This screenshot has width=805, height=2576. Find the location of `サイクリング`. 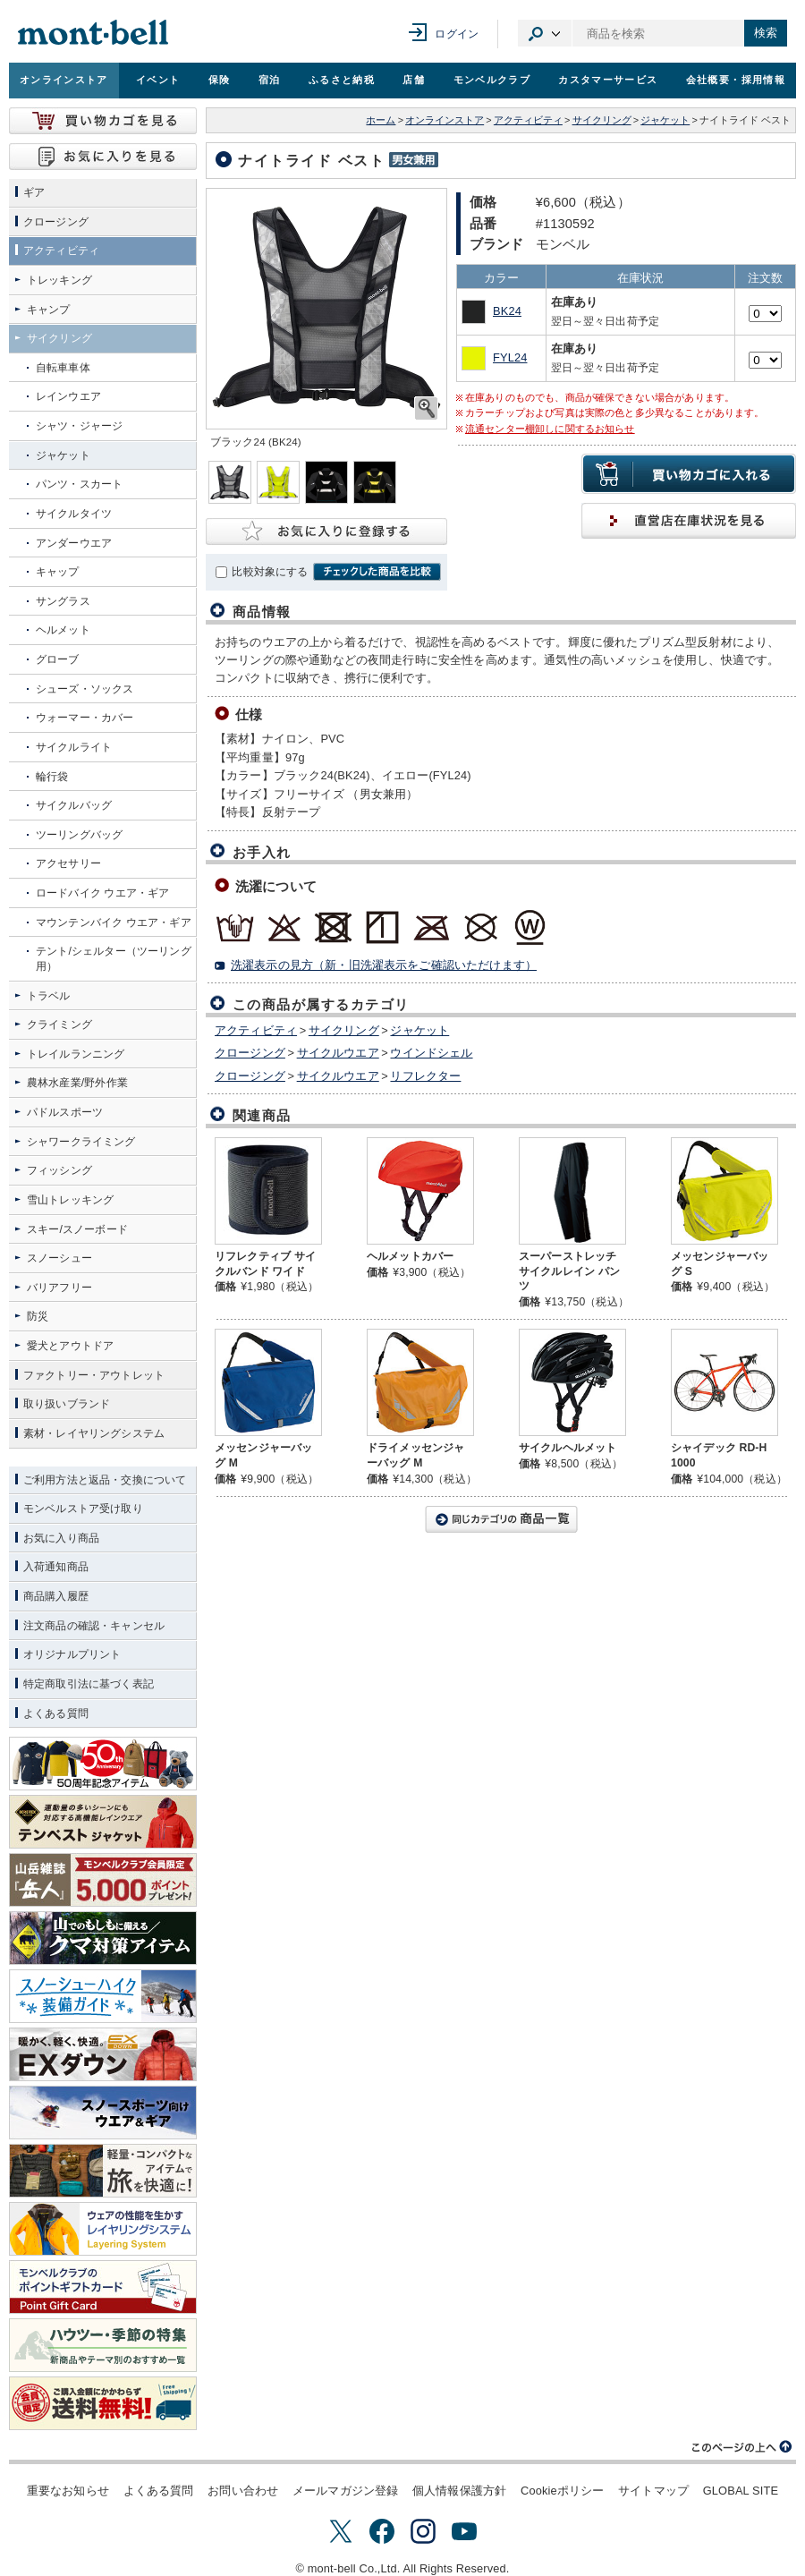

サイクリング is located at coordinates (601, 120).